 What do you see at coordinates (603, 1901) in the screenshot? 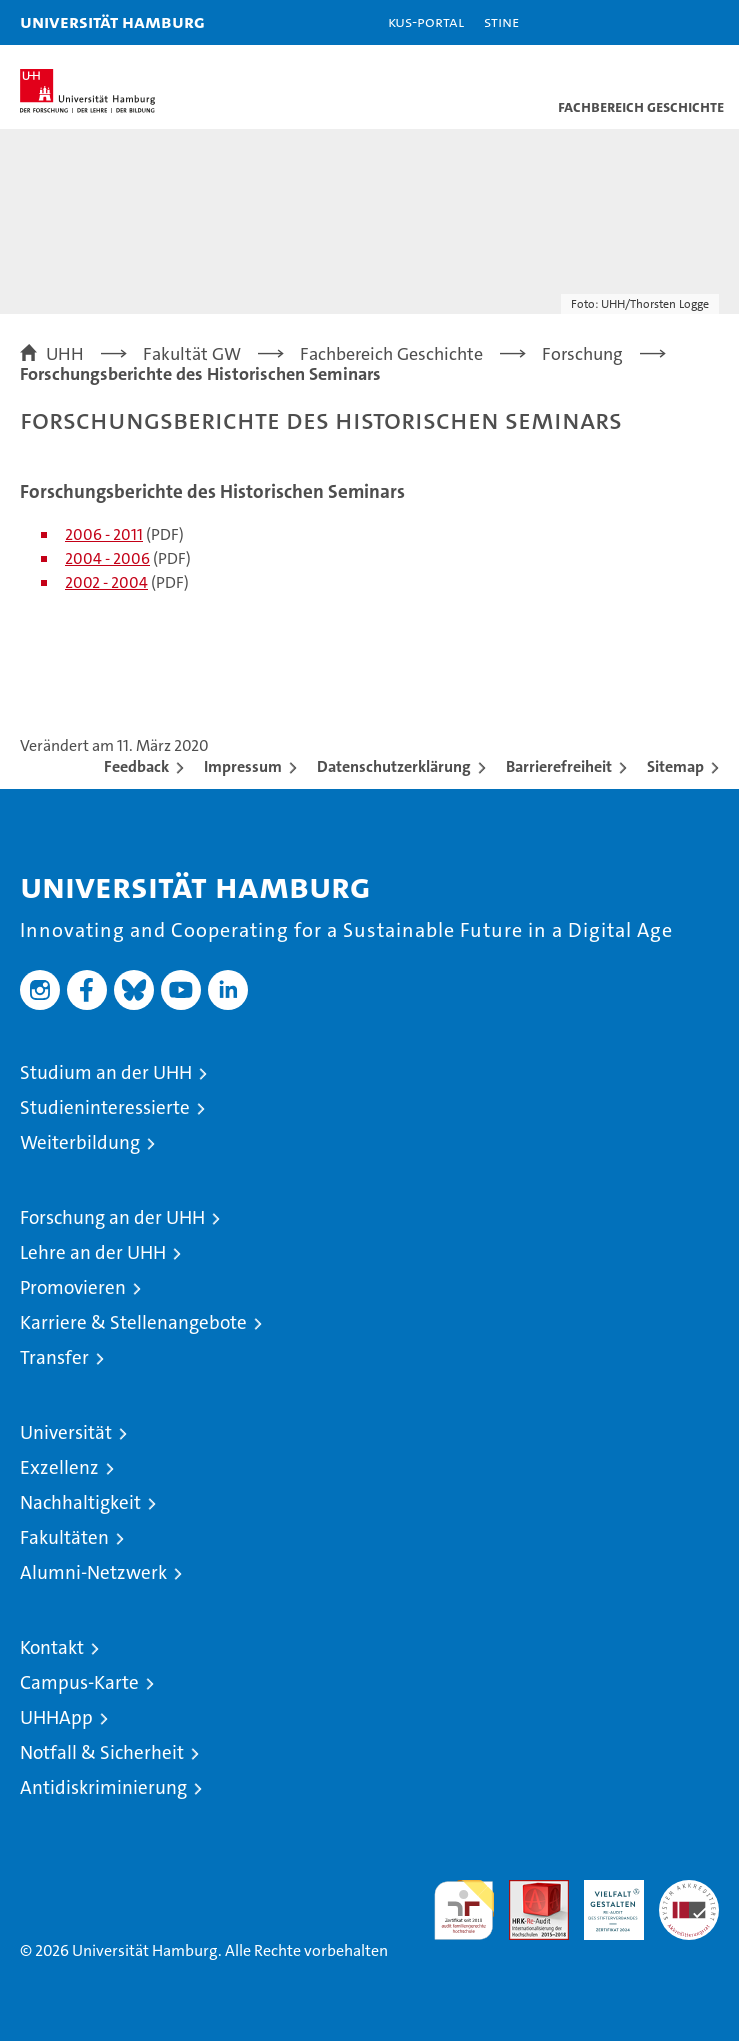
I see `HRK-Audit` at bounding box center [603, 1901].